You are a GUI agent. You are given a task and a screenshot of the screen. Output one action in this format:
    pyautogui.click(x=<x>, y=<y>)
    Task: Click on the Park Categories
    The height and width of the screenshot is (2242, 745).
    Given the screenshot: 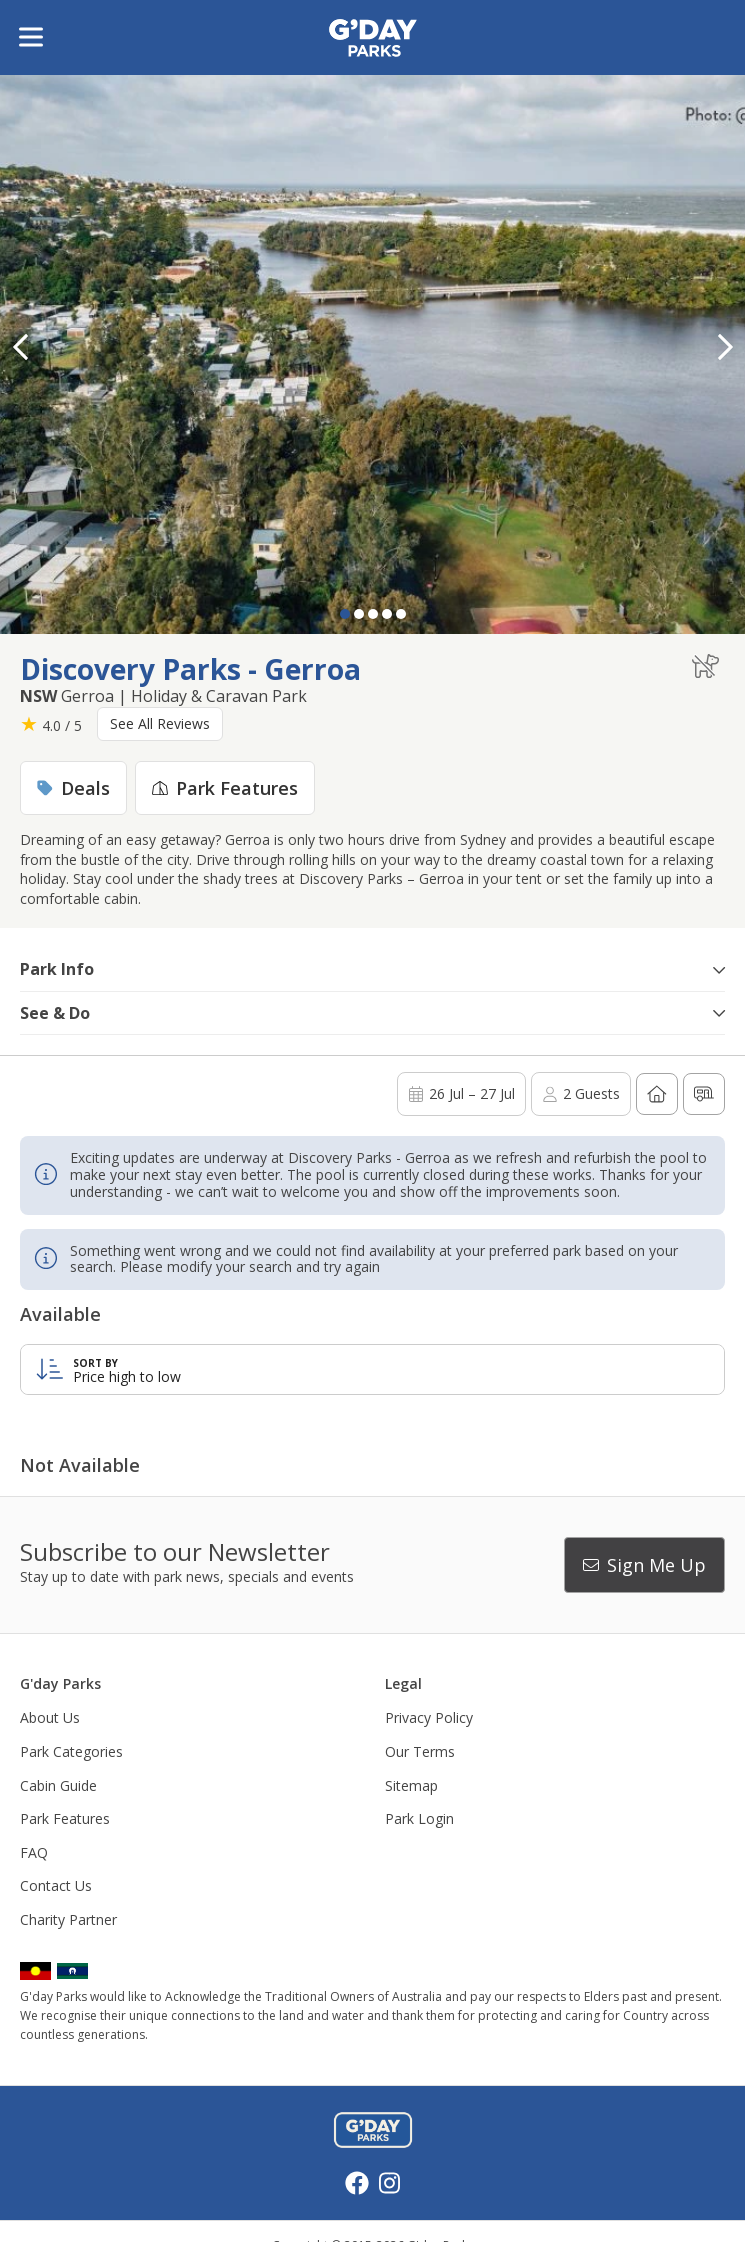 What is the action you would take?
    pyautogui.click(x=71, y=1751)
    